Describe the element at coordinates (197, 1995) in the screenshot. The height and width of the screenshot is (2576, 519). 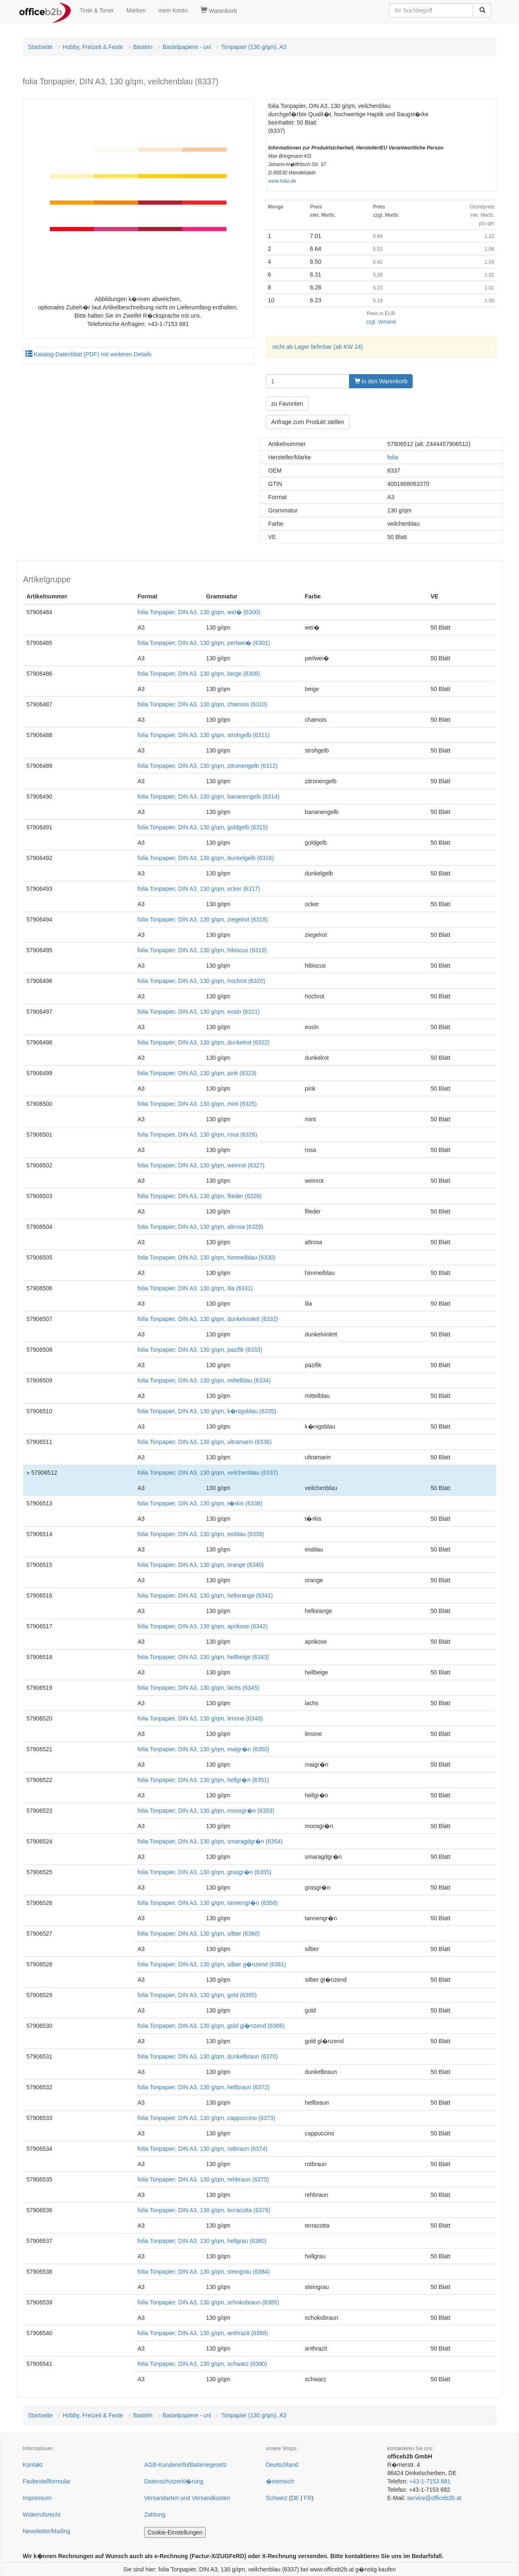
I see `folia Tonpapier, DIN A3, 130 g/qm, gold (6365)` at that location.